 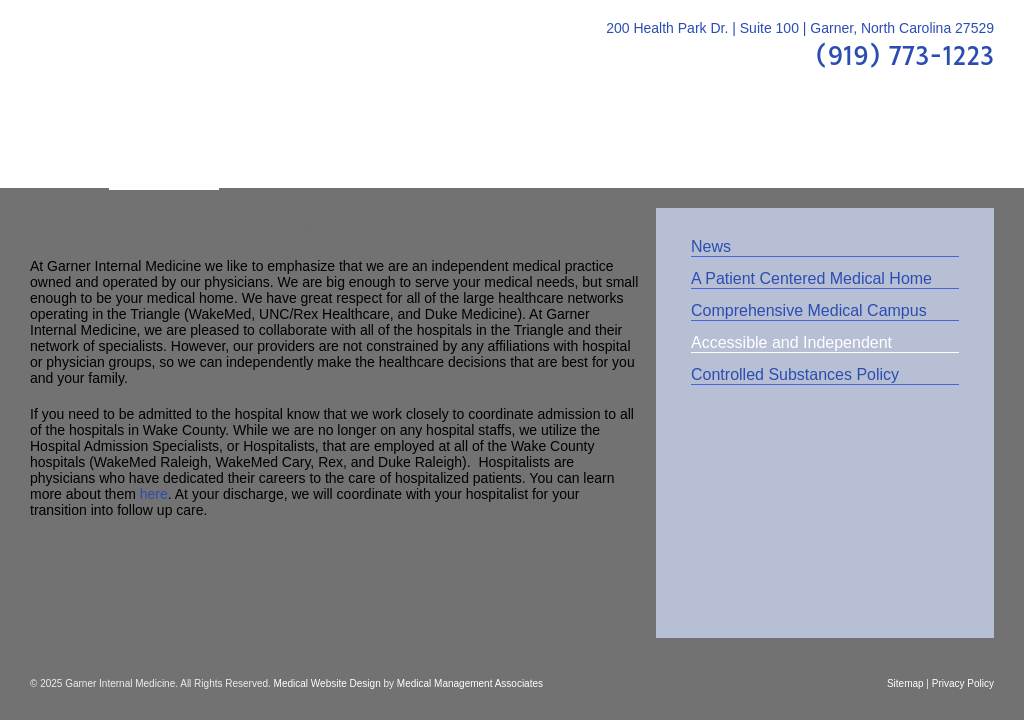 I want to click on Accessible and Independent, so click(x=791, y=342).